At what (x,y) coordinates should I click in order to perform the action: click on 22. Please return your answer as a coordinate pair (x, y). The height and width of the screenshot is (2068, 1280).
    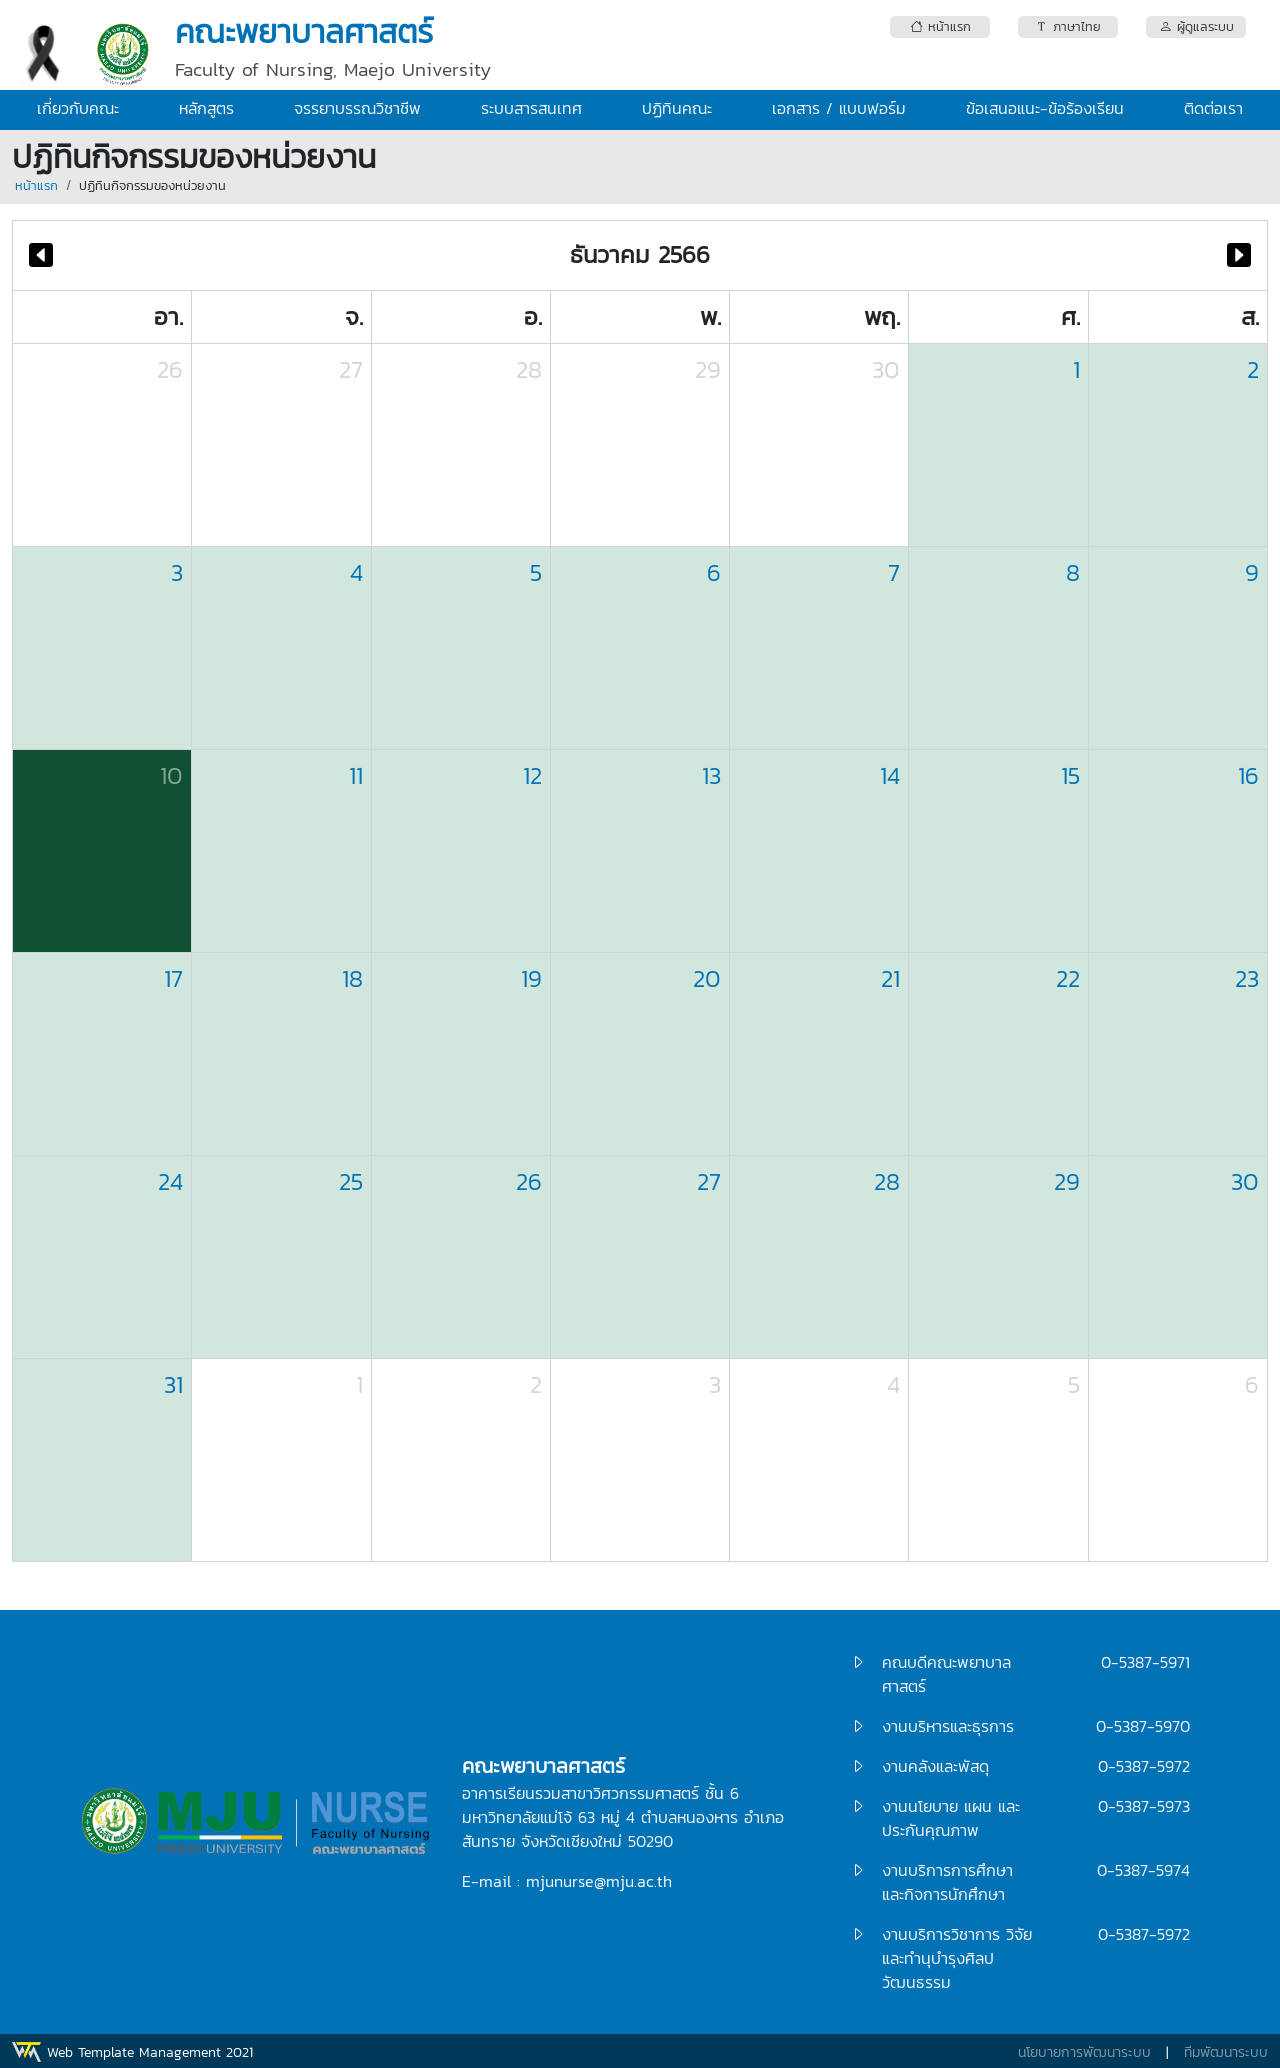
    Looking at the image, I should click on (1068, 978).